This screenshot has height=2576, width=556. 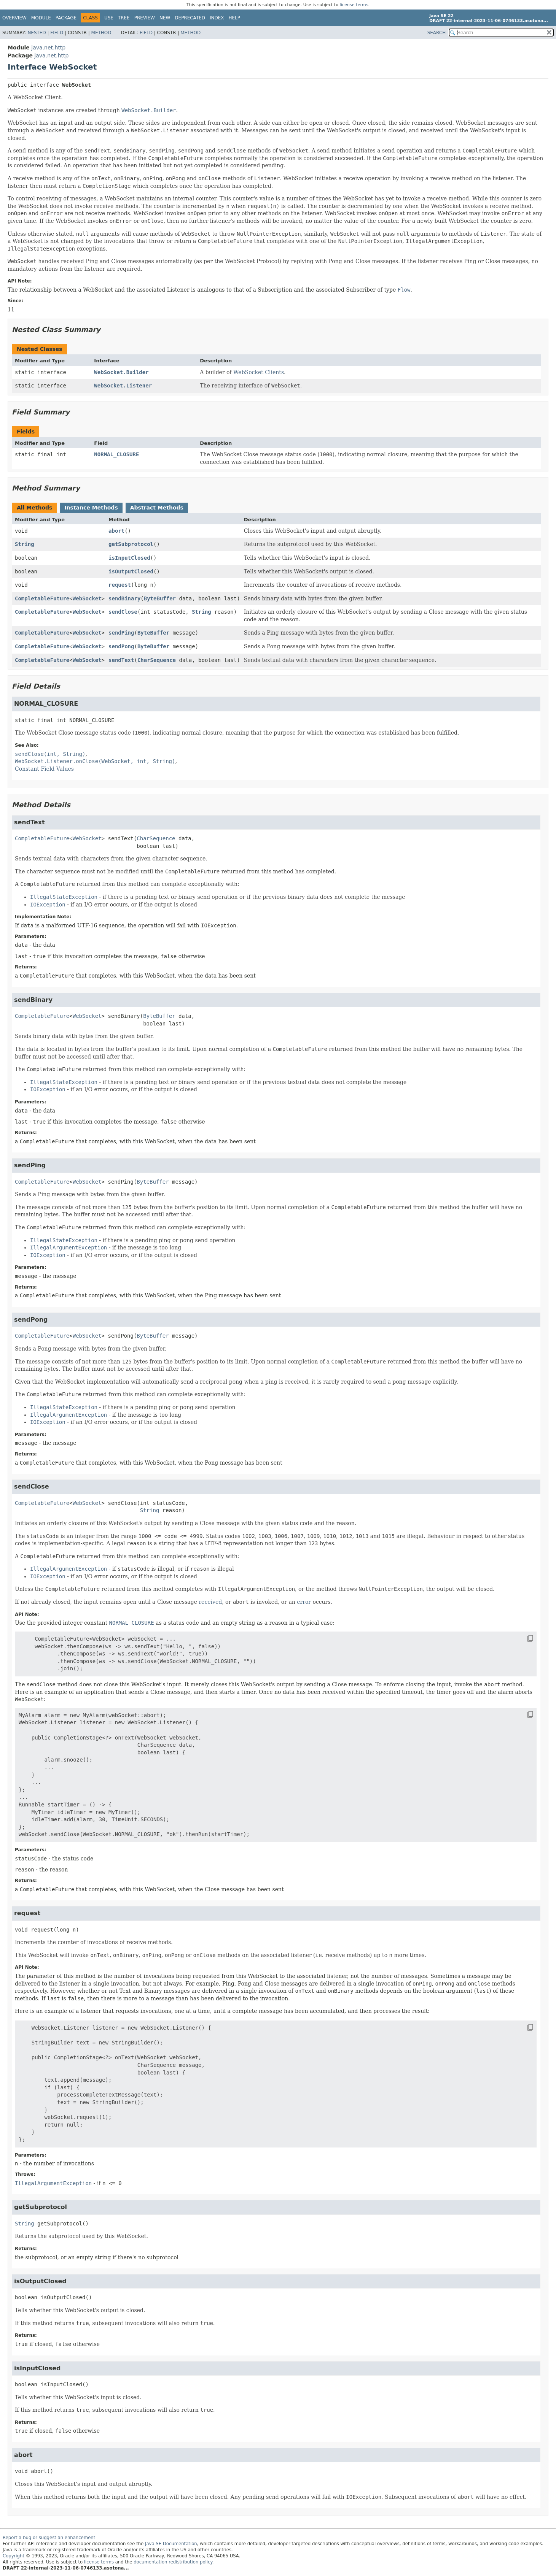 What do you see at coordinates (354, 4) in the screenshot?
I see `license terms` at bounding box center [354, 4].